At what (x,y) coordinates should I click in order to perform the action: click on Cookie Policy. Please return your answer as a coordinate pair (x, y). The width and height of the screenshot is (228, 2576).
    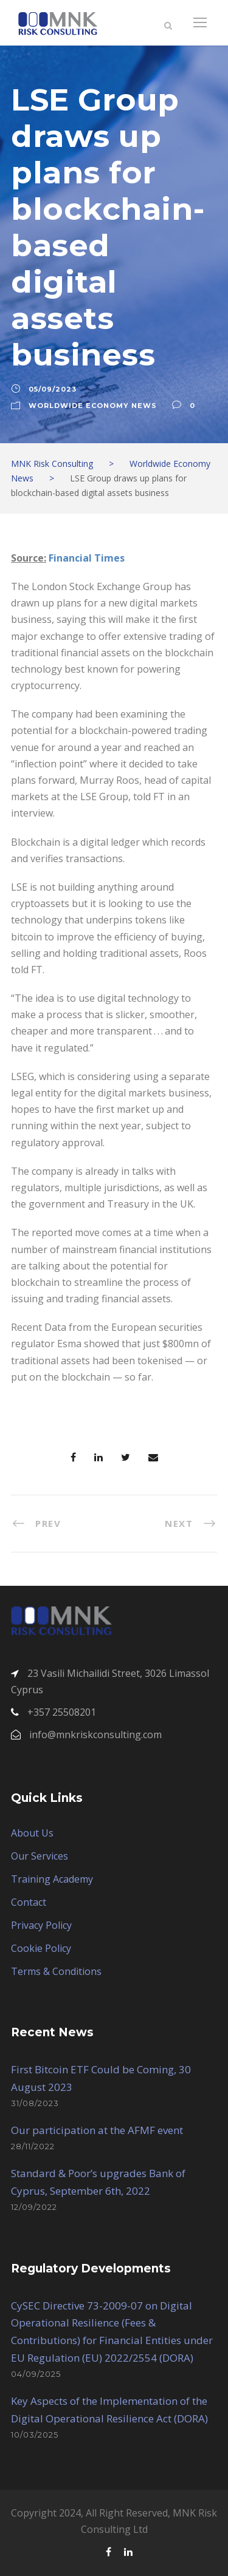
    Looking at the image, I should click on (41, 1948).